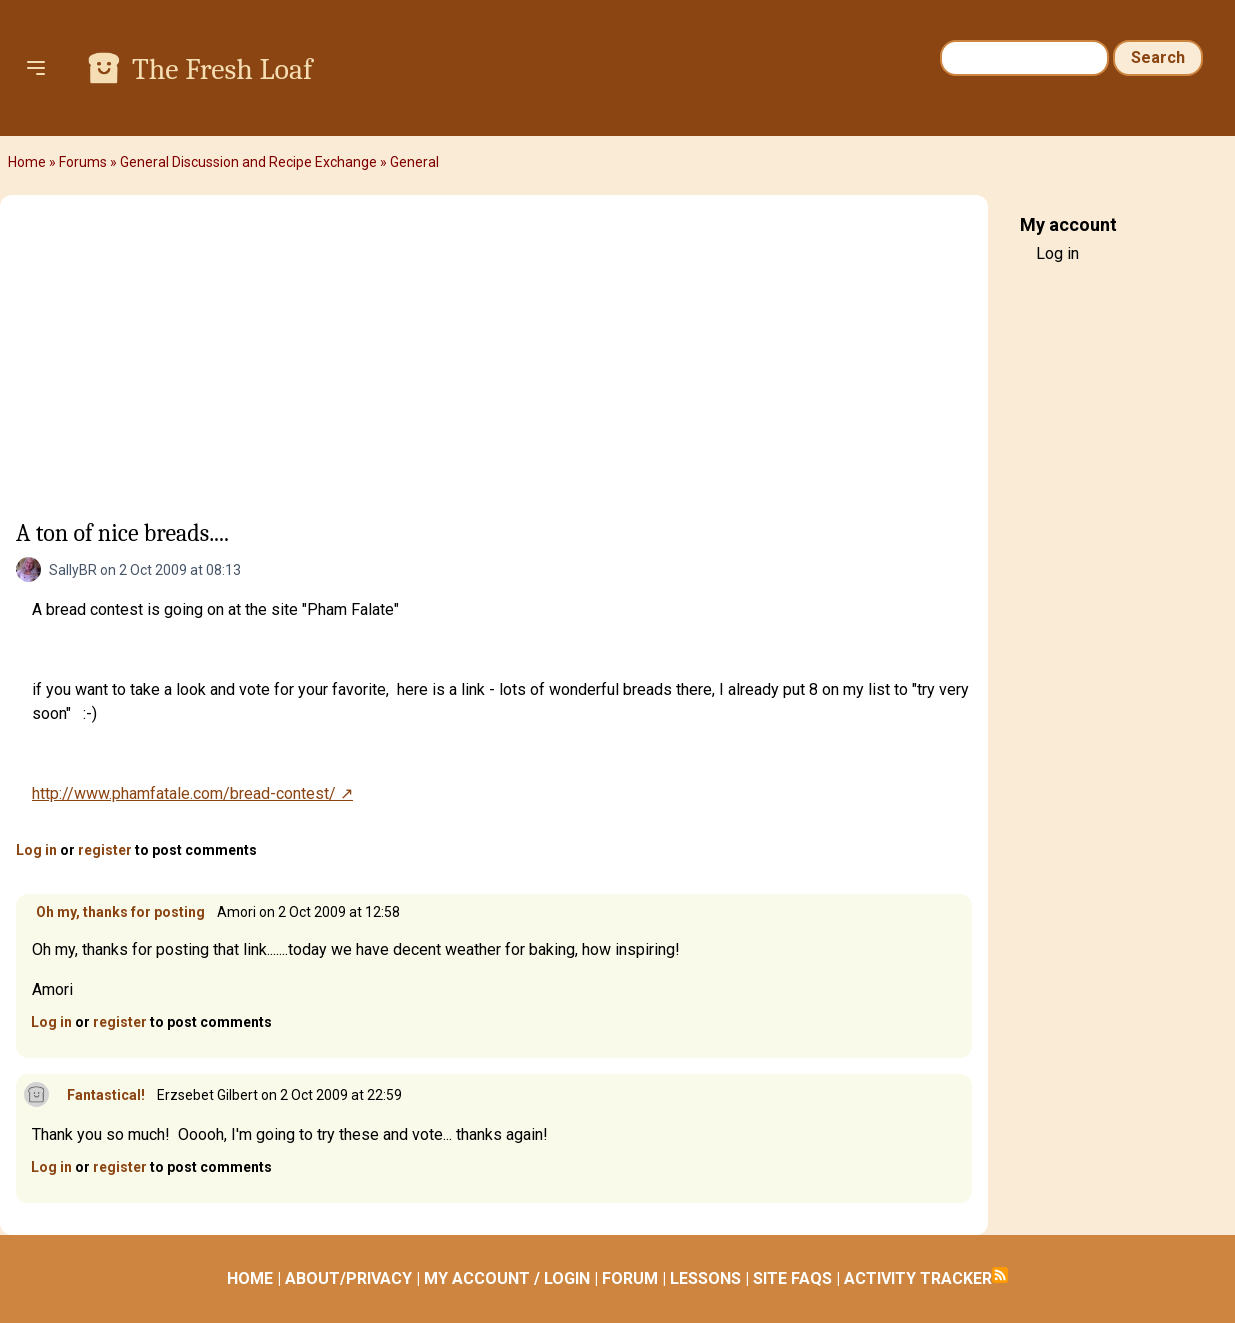 This screenshot has width=1235, height=1323. What do you see at coordinates (106, 1095) in the screenshot?
I see `Fantastical!` at bounding box center [106, 1095].